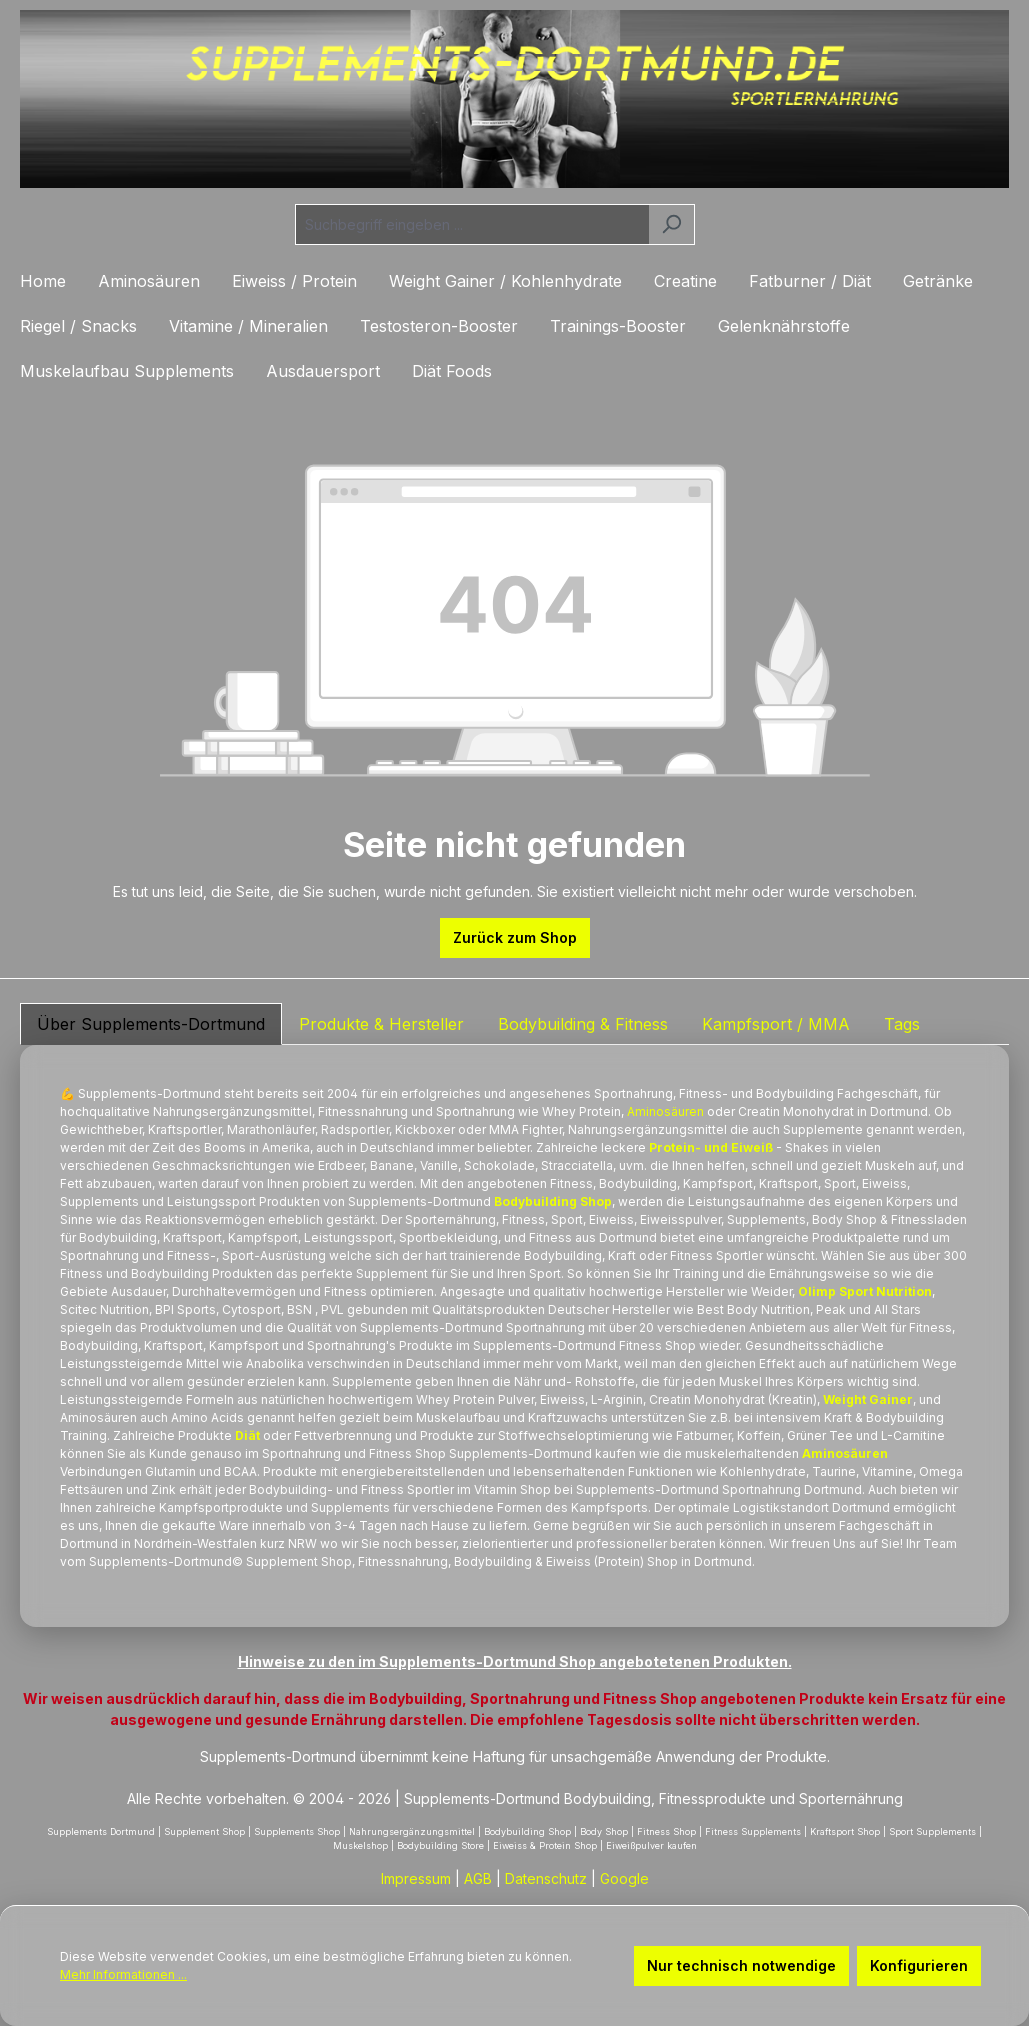  What do you see at coordinates (741, 1965) in the screenshot?
I see `Nur technisch notwendige` at bounding box center [741, 1965].